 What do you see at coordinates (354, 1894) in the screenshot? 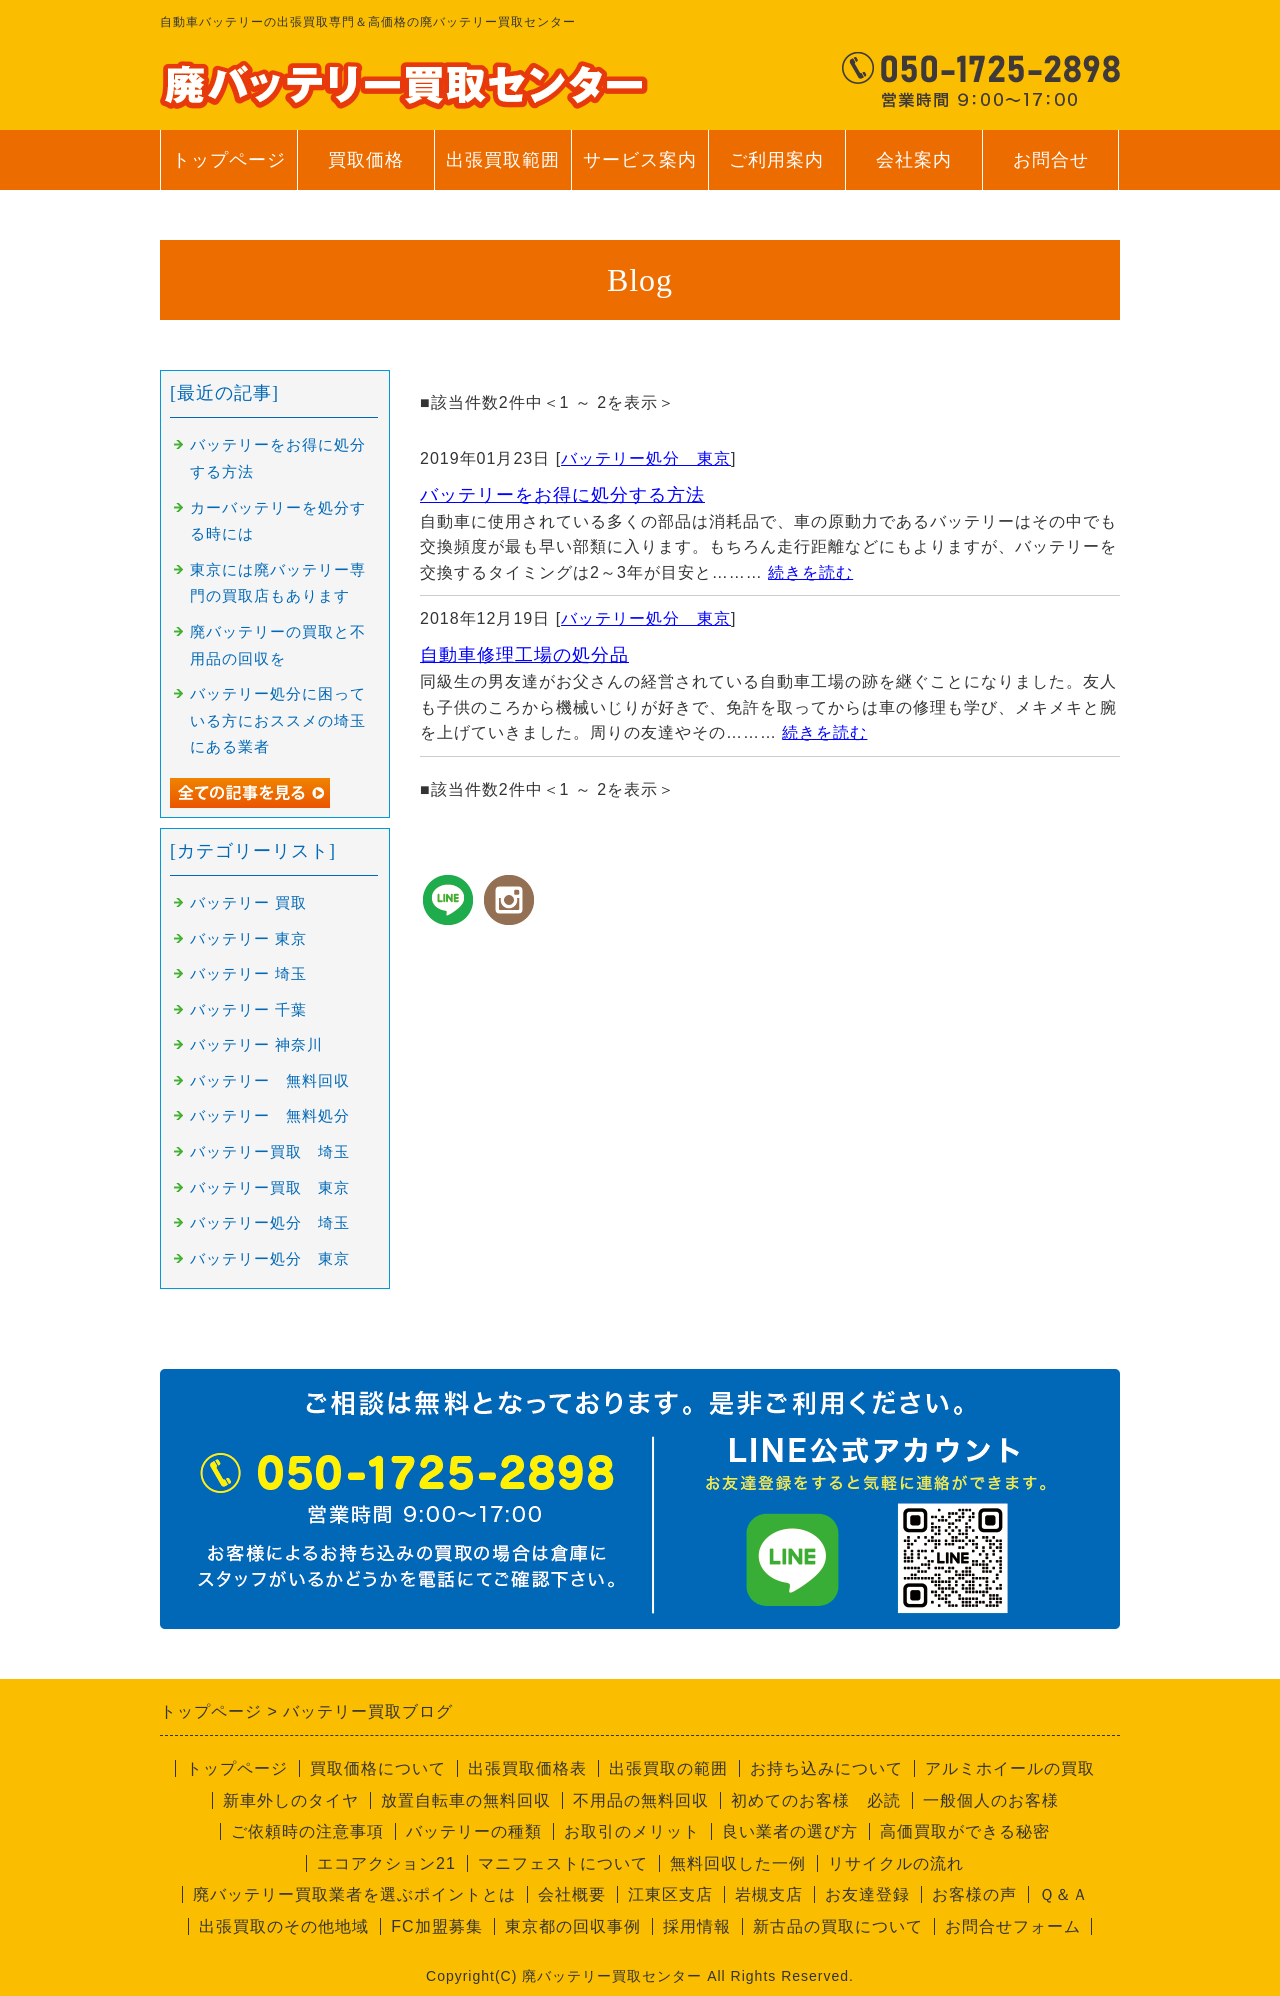
I see `廃バッテリー買取業者を選ぶポイントとは` at bounding box center [354, 1894].